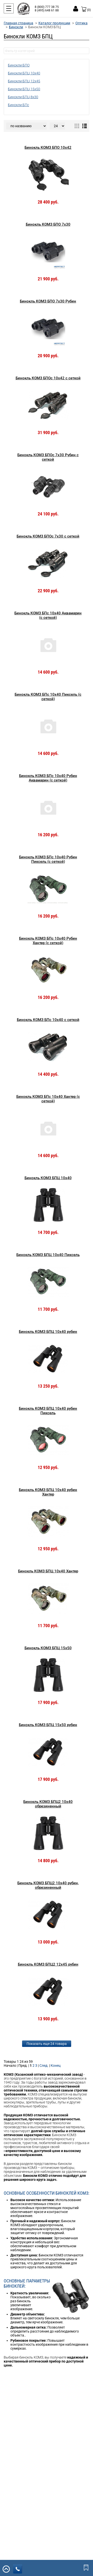 The width and height of the screenshot is (93, 2576). What do you see at coordinates (48, 1331) in the screenshot?
I see `Бинокль КОМЗ БПЦ 10х40 рубин` at bounding box center [48, 1331].